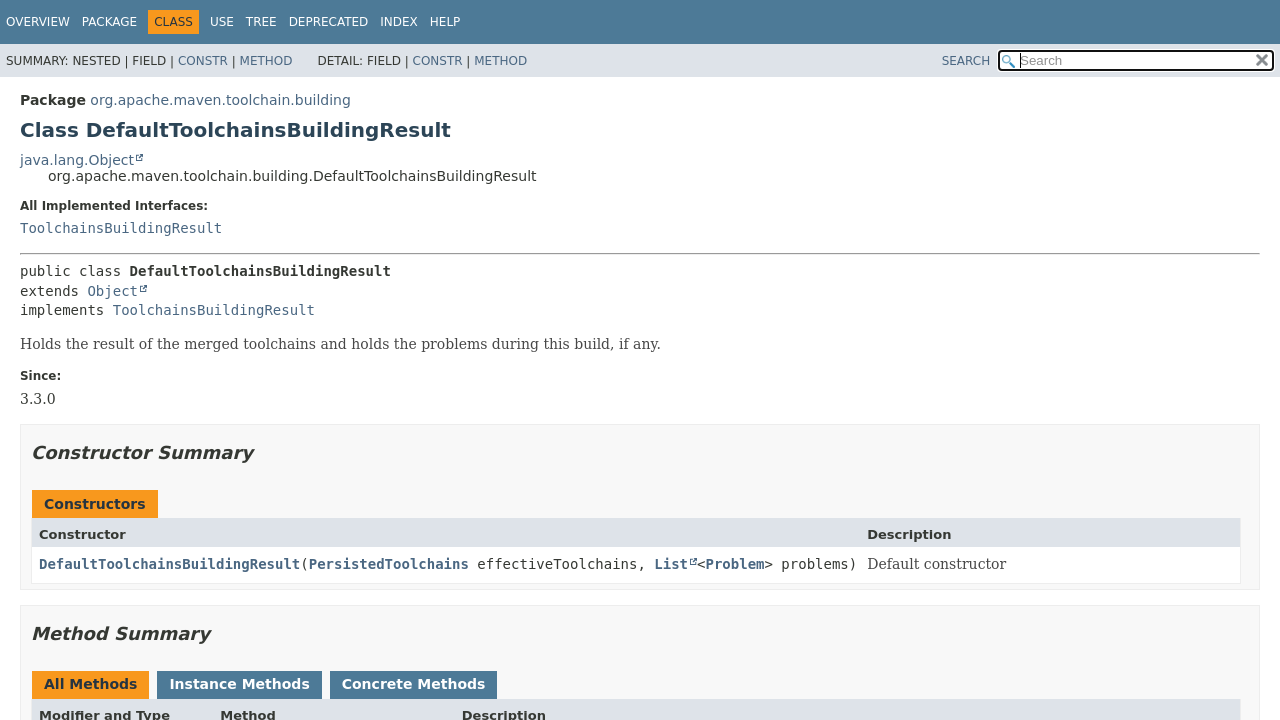  Describe the element at coordinates (109, 22) in the screenshot. I see `Package` at that location.